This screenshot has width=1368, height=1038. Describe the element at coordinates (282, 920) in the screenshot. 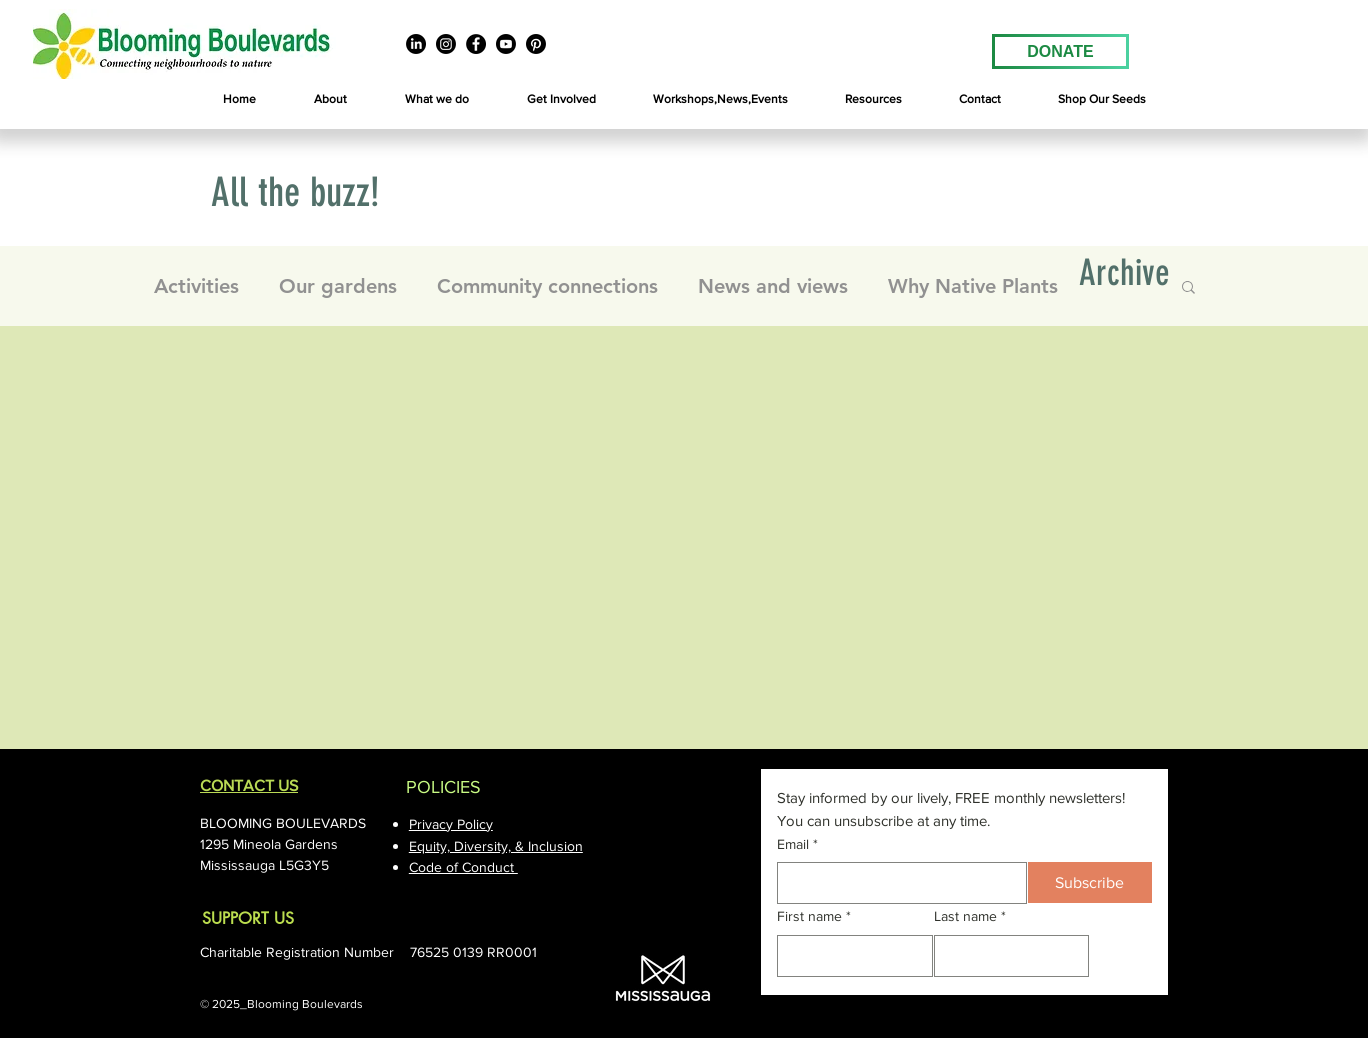

I see `[SUPPORT US]` at that location.